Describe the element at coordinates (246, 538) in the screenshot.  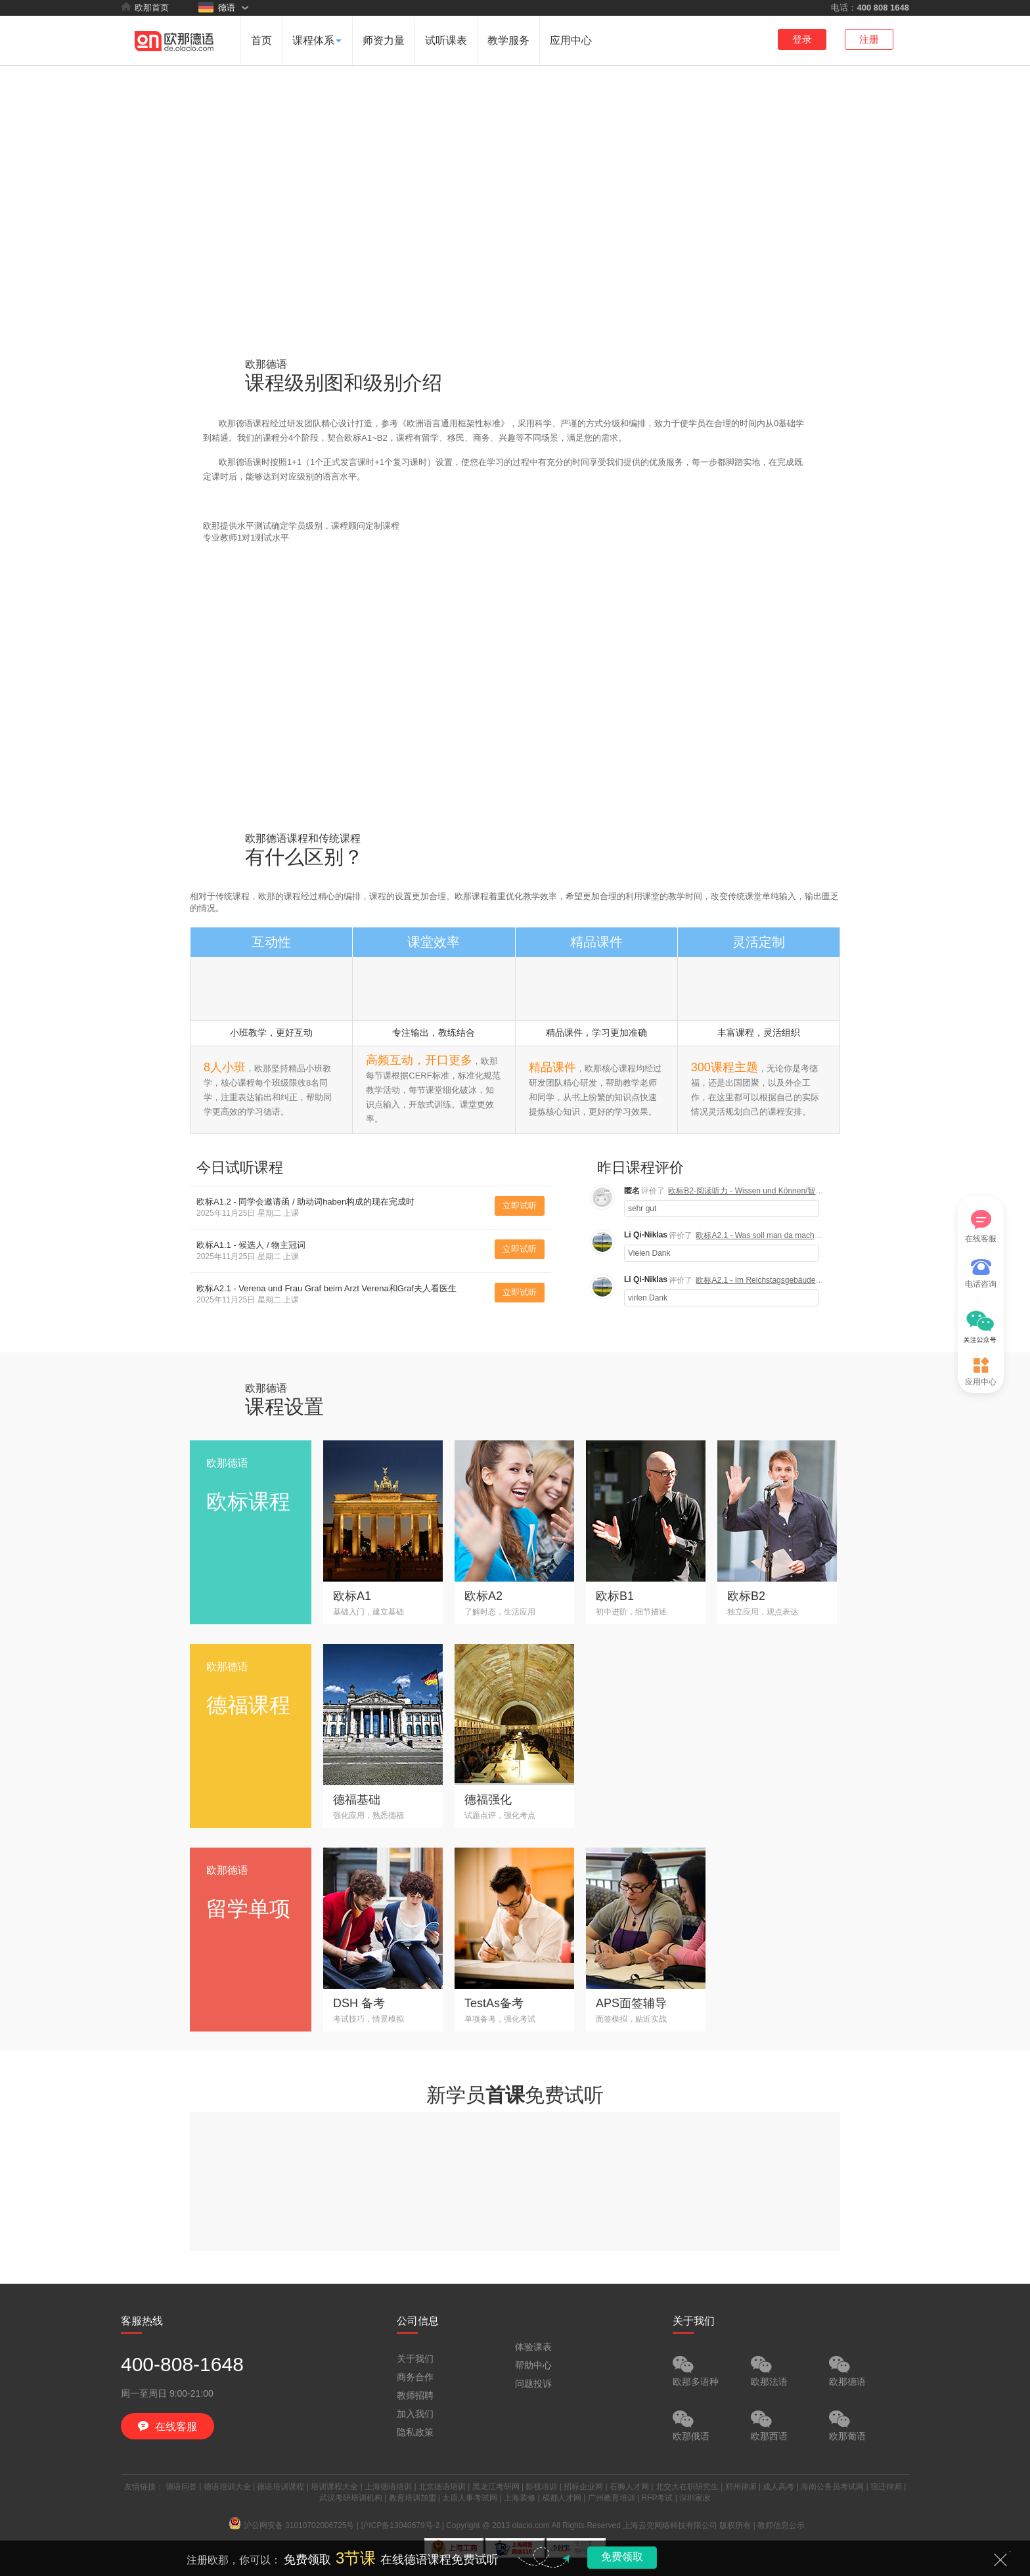
I see `专业教师1对1测试水平` at that location.